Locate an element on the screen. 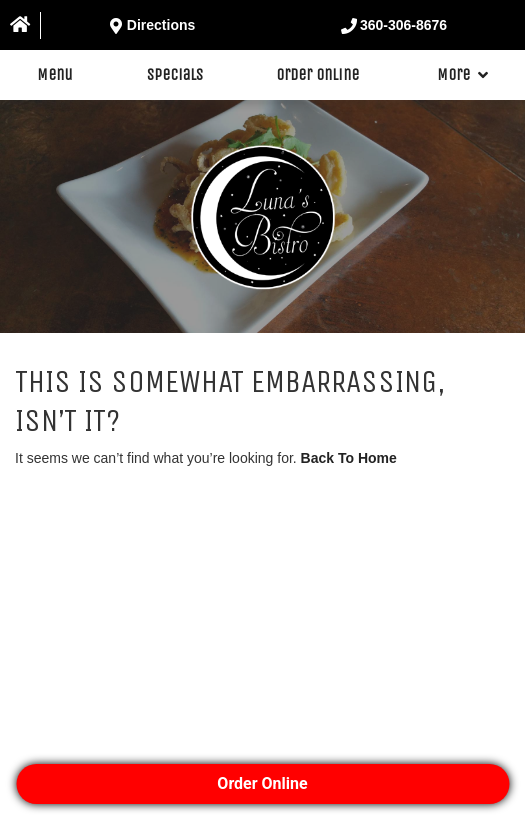 The height and width of the screenshot is (820, 525). Specials is located at coordinates (175, 74).